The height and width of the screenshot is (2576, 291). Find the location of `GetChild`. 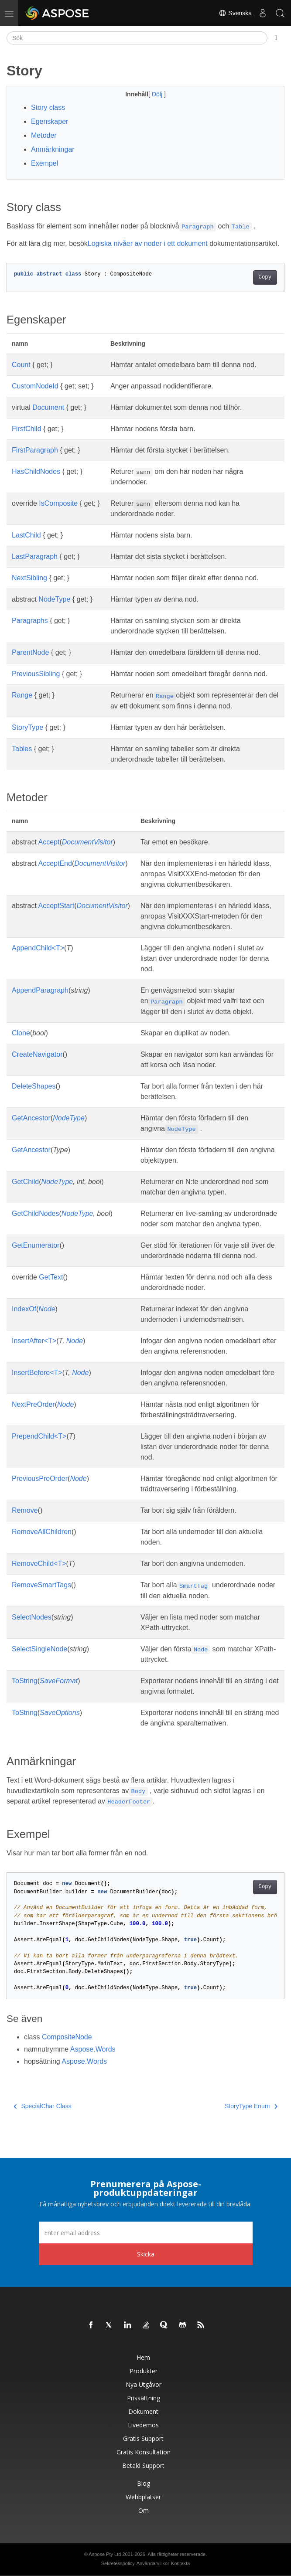

GetChild is located at coordinates (25, 1181).